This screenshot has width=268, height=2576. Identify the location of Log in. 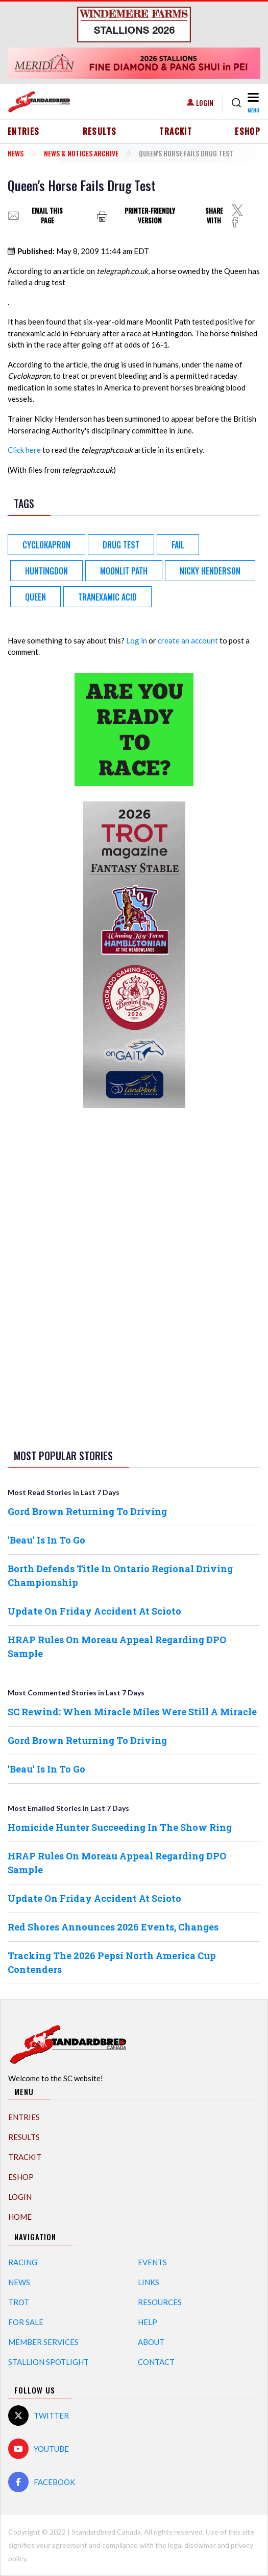
(136, 640).